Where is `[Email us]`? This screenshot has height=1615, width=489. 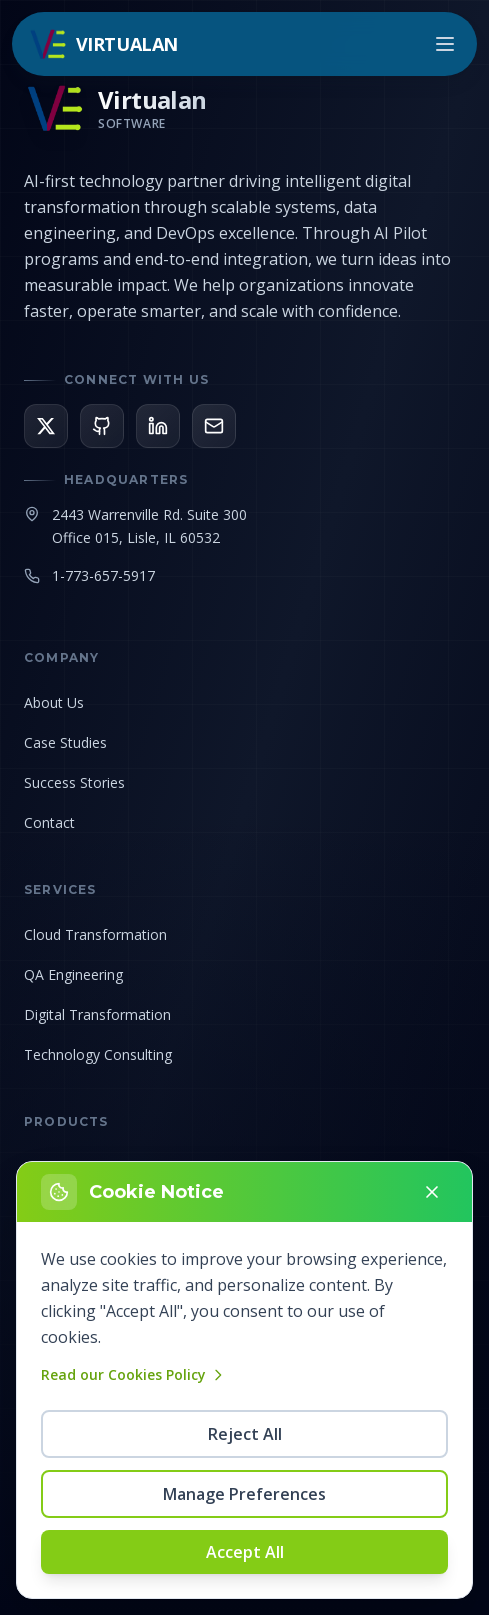 [Email us] is located at coordinates (214, 426).